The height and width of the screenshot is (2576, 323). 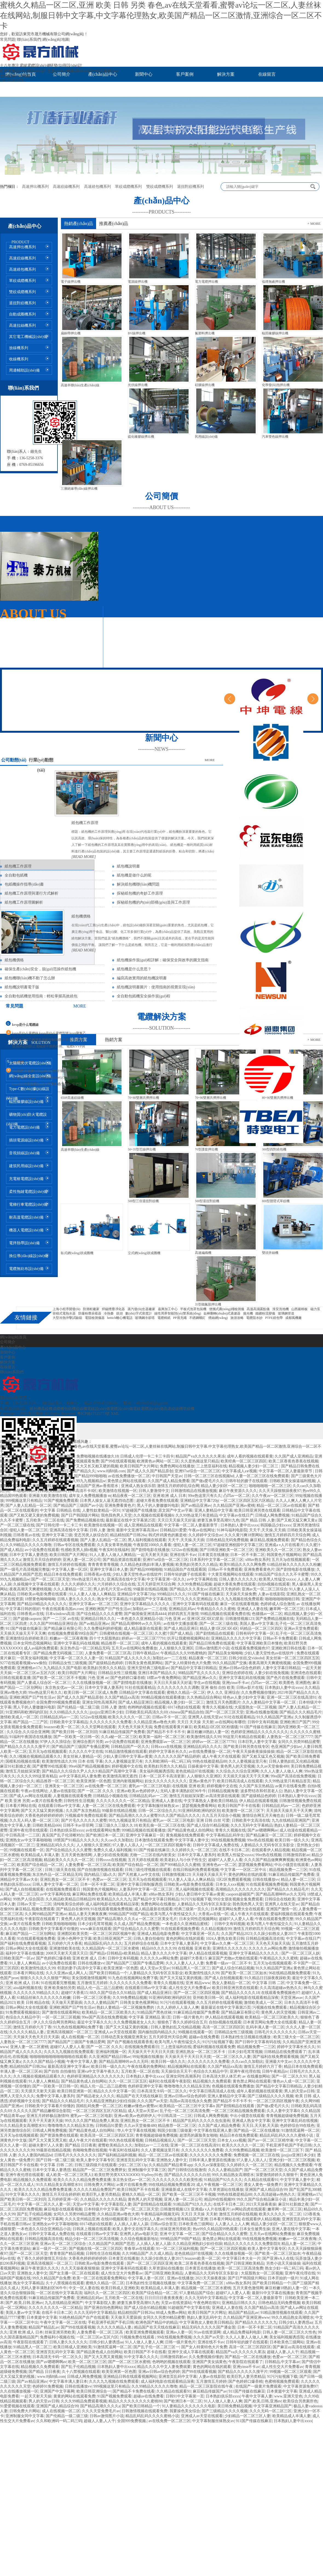 What do you see at coordinates (60, 2071) in the screenshot?
I see `国产自拍 自拍偷拍` at bounding box center [60, 2071].